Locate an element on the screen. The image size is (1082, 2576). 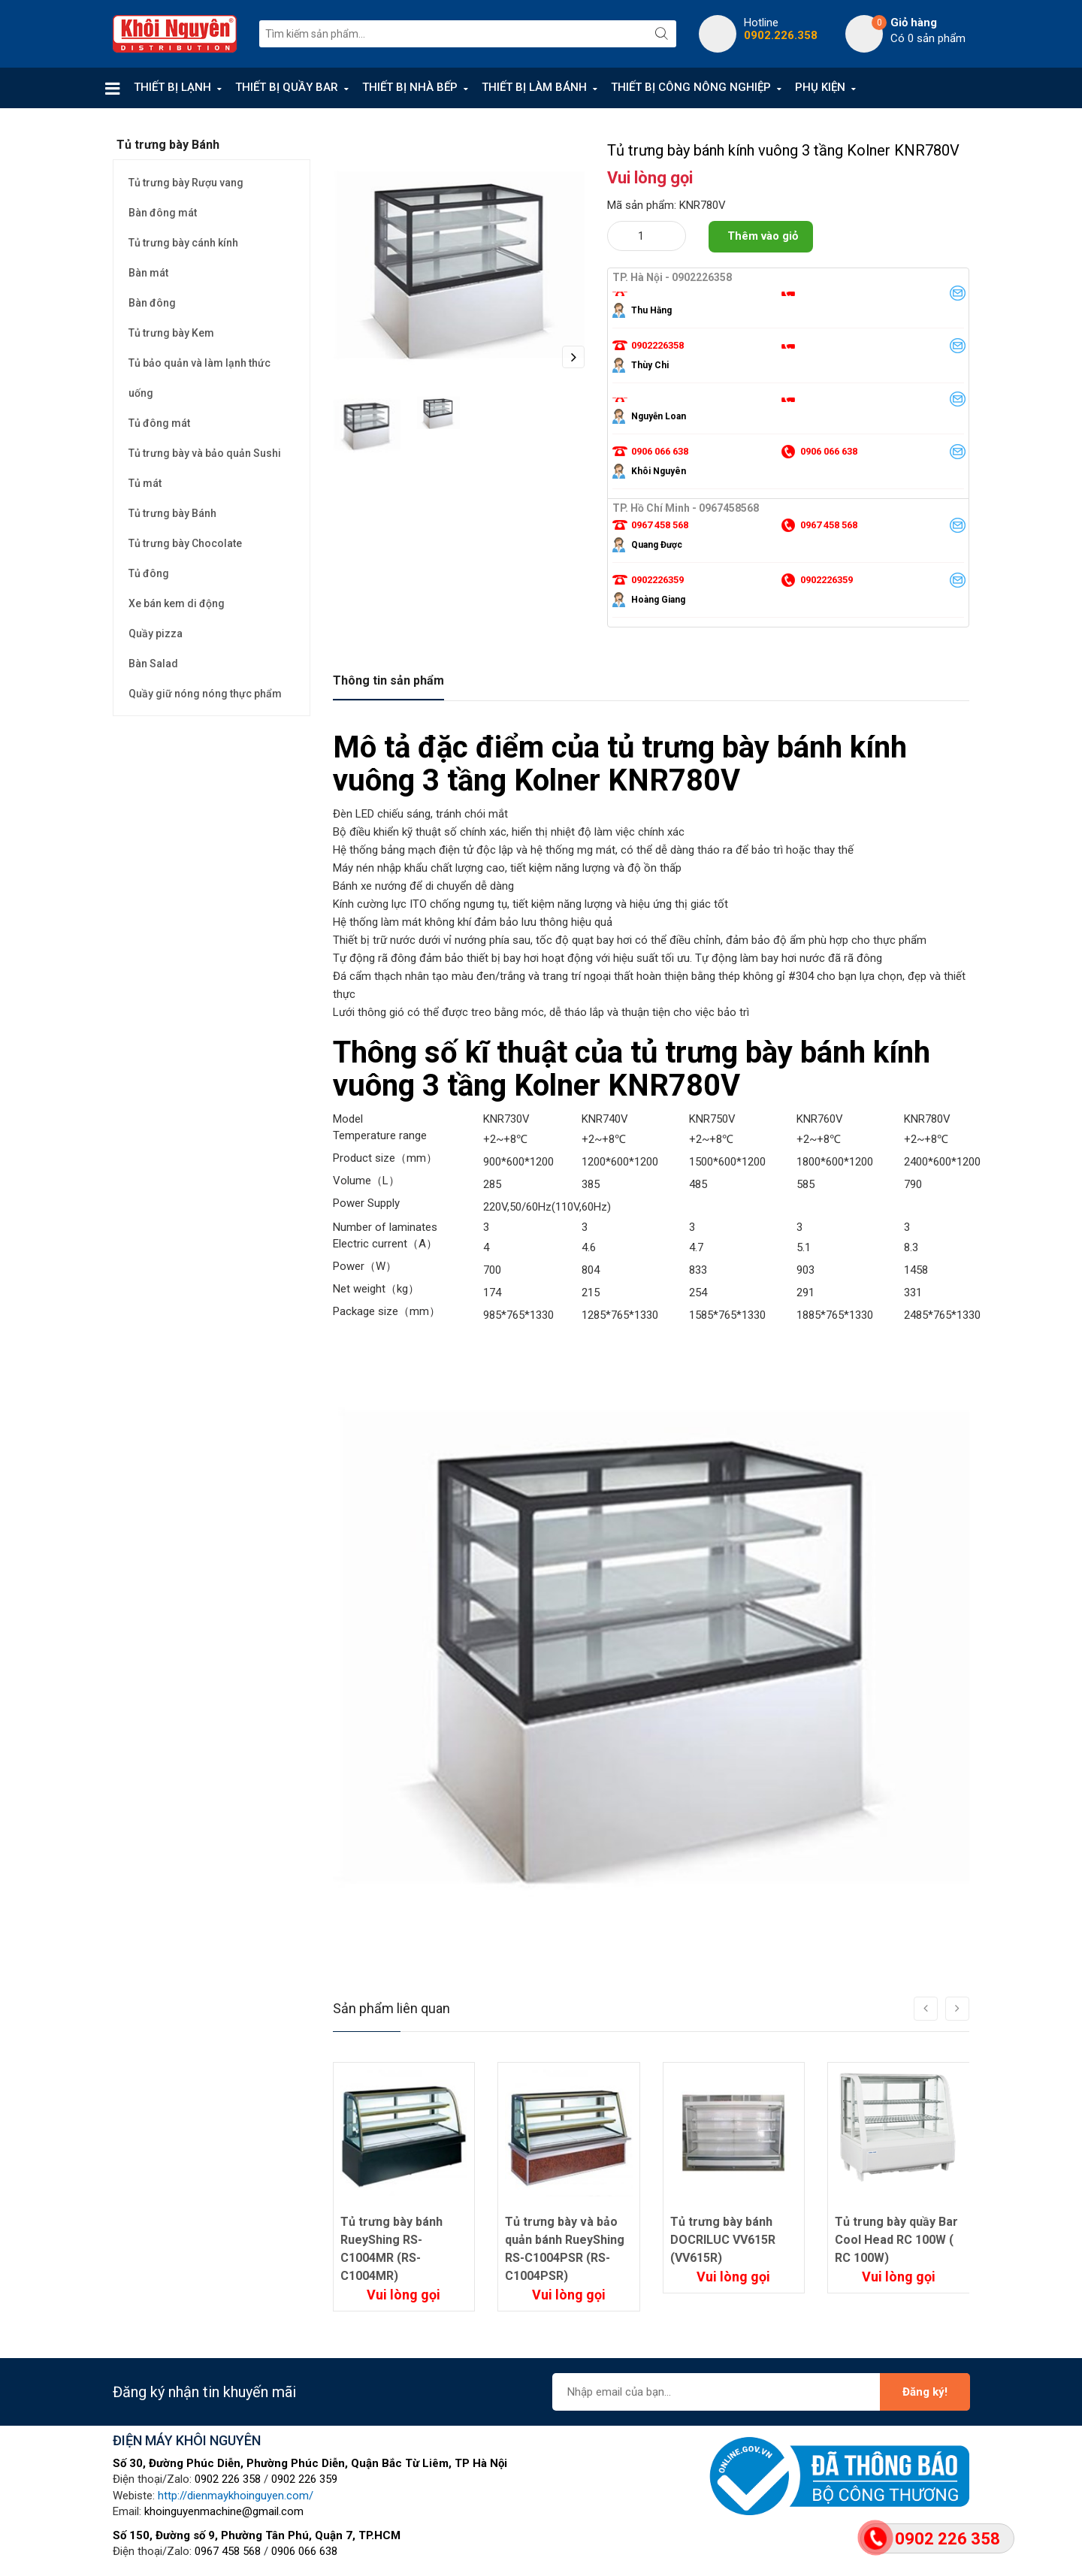
Tủ trưng bày Chocolate is located at coordinates (185, 543).